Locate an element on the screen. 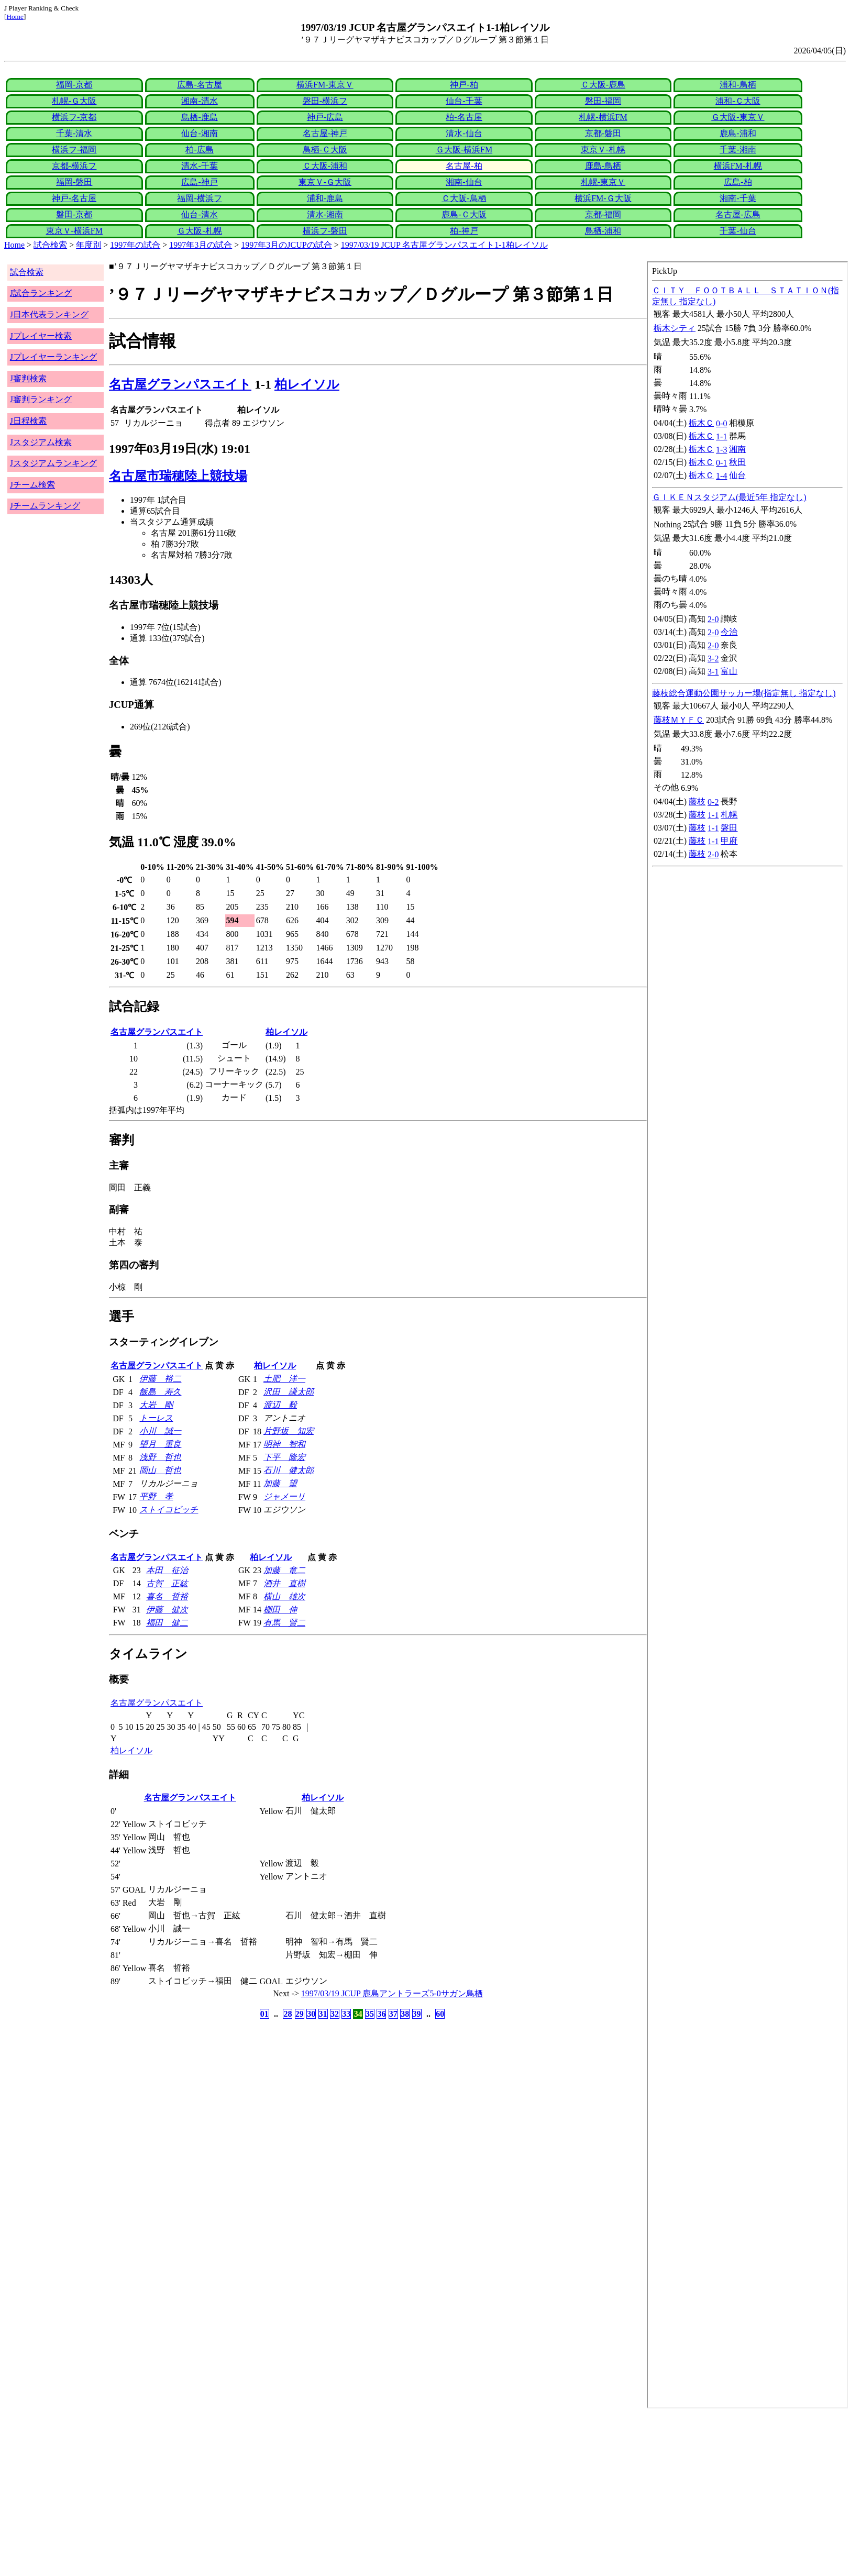 This screenshot has height=2576, width=850. 仙台-千葉 is located at coordinates (464, 100).